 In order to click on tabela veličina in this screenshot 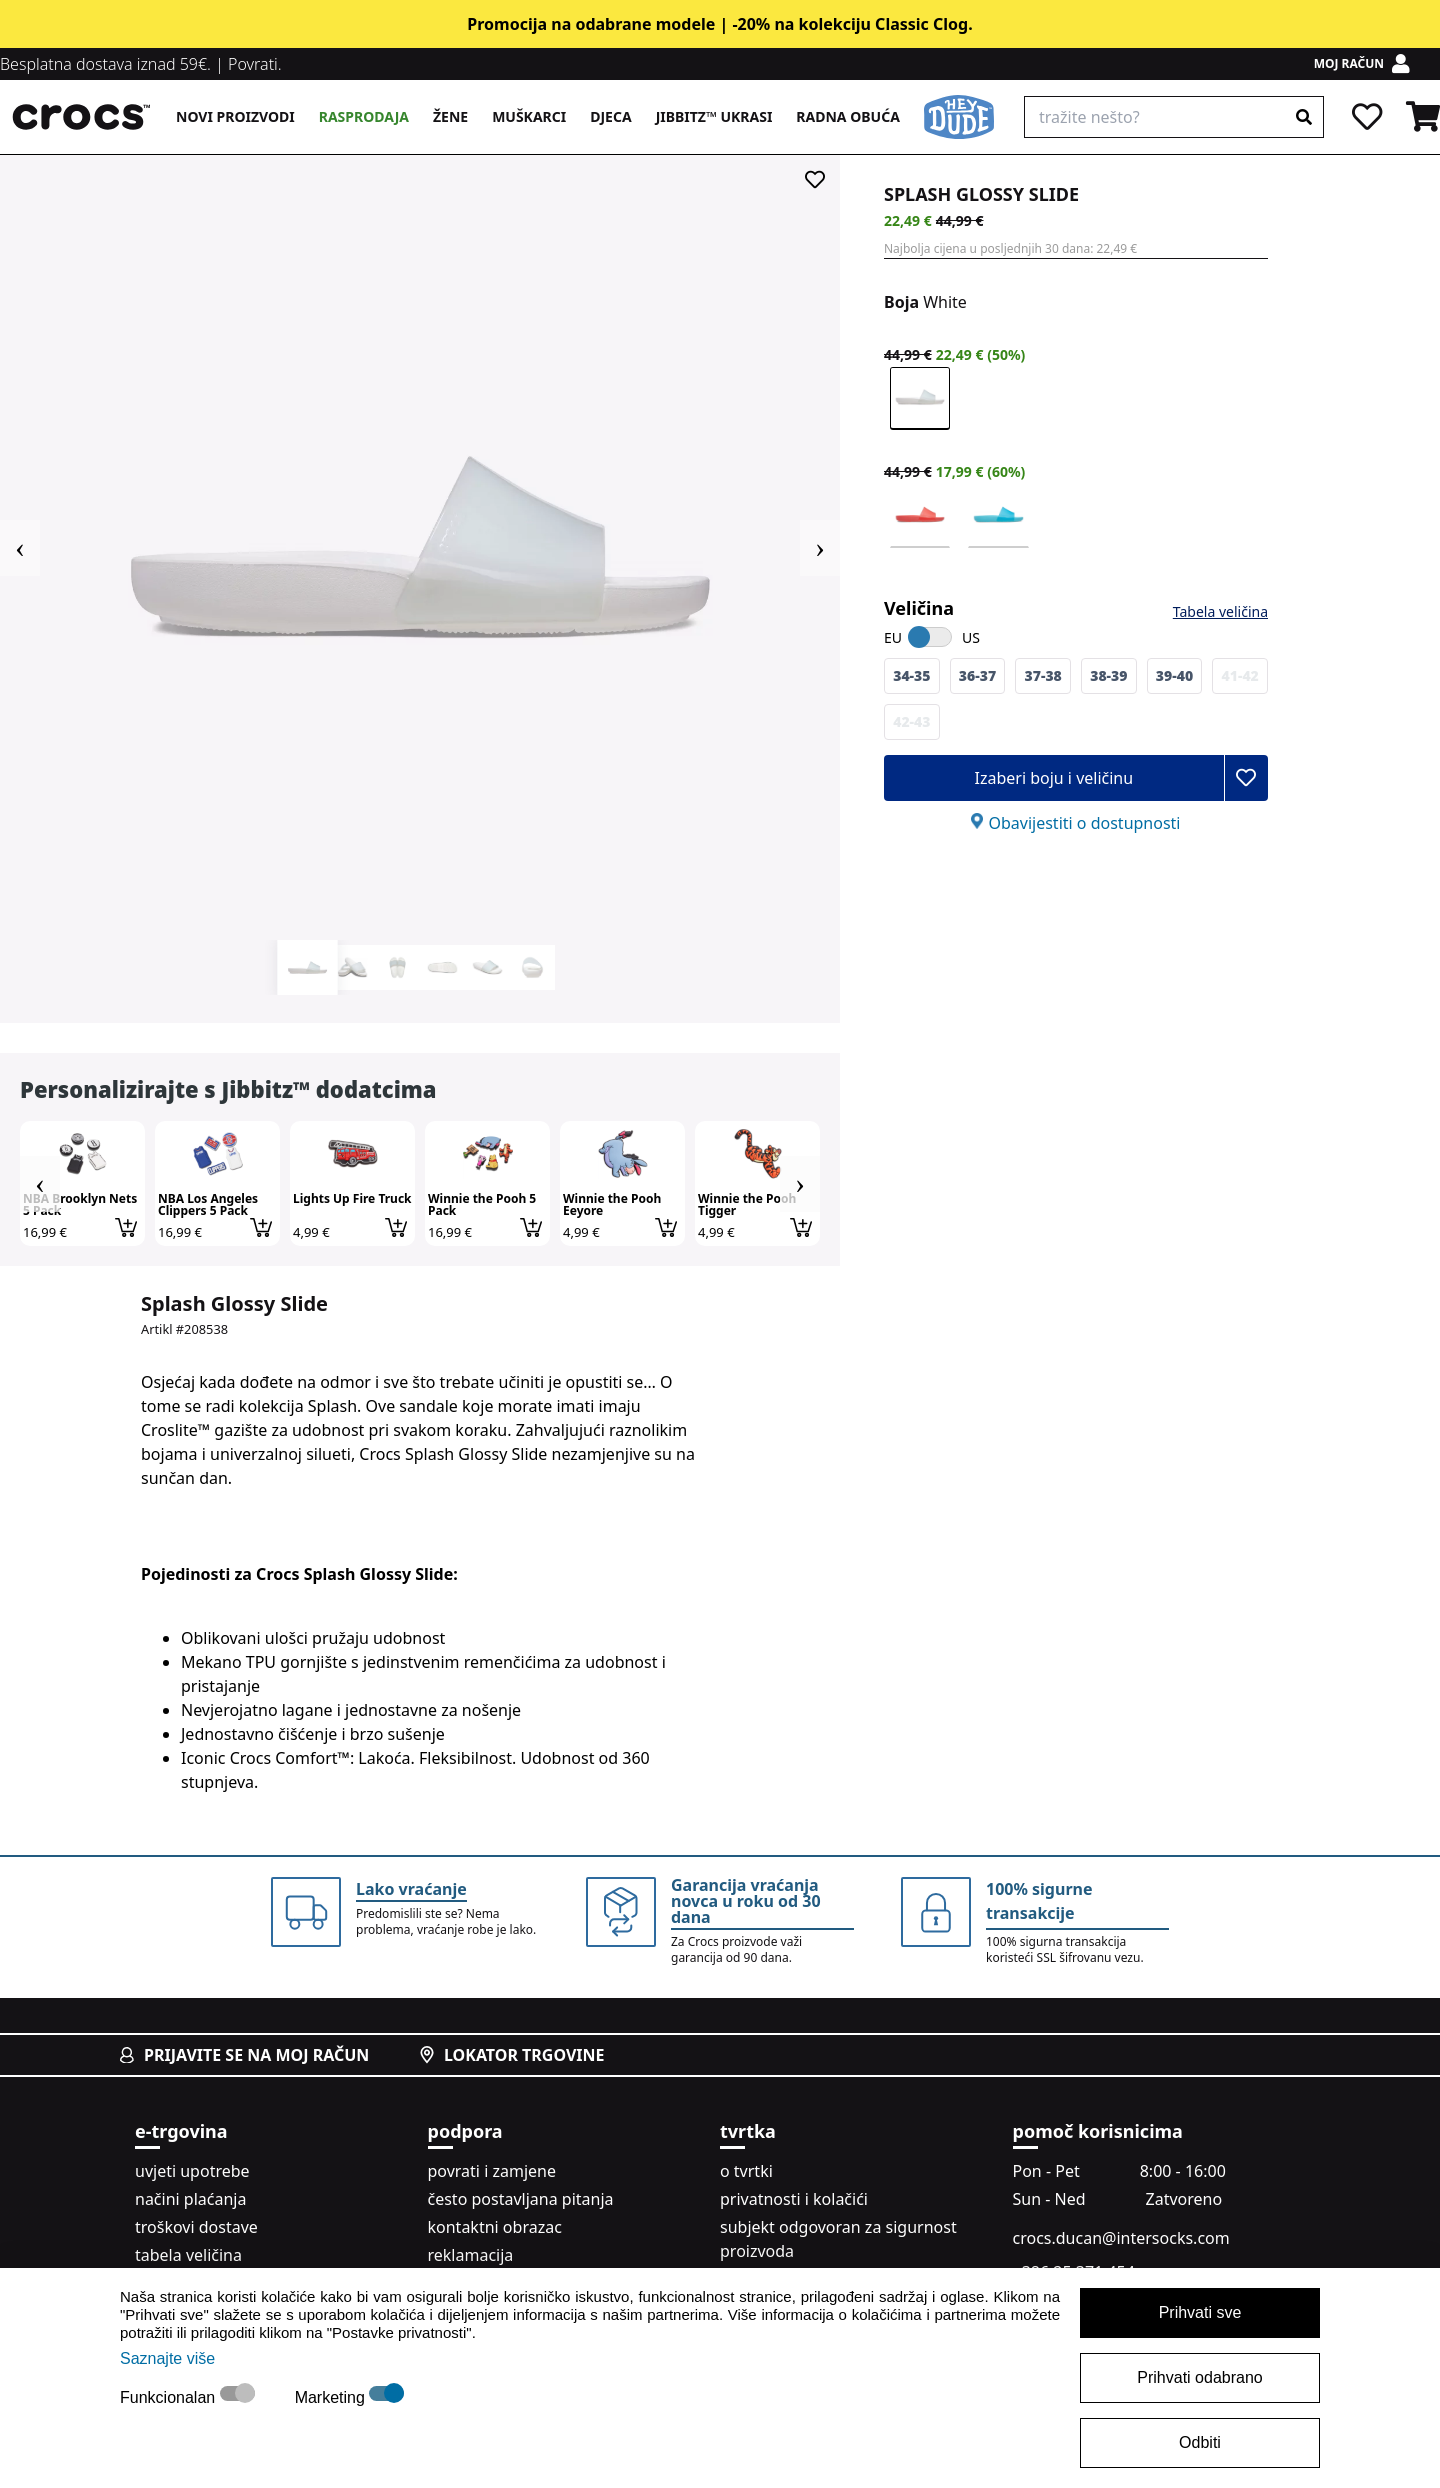, I will do `click(188, 2255)`.